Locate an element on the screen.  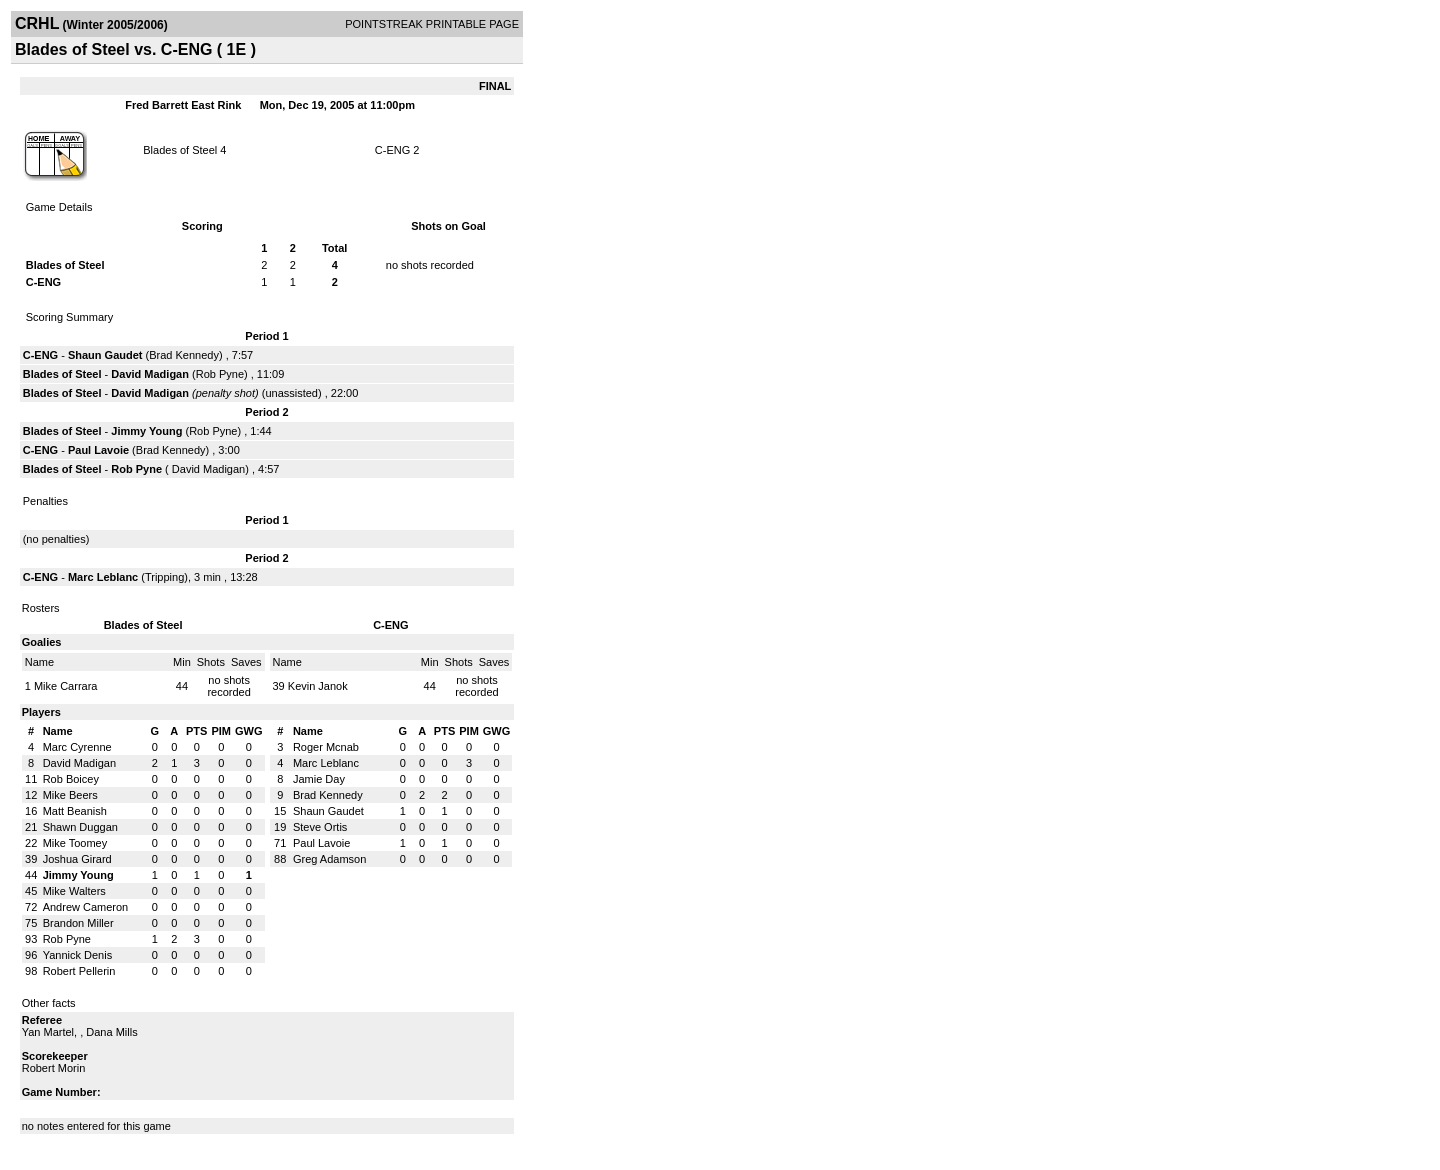
Andrew Cameron is located at coordinates (86, 907).